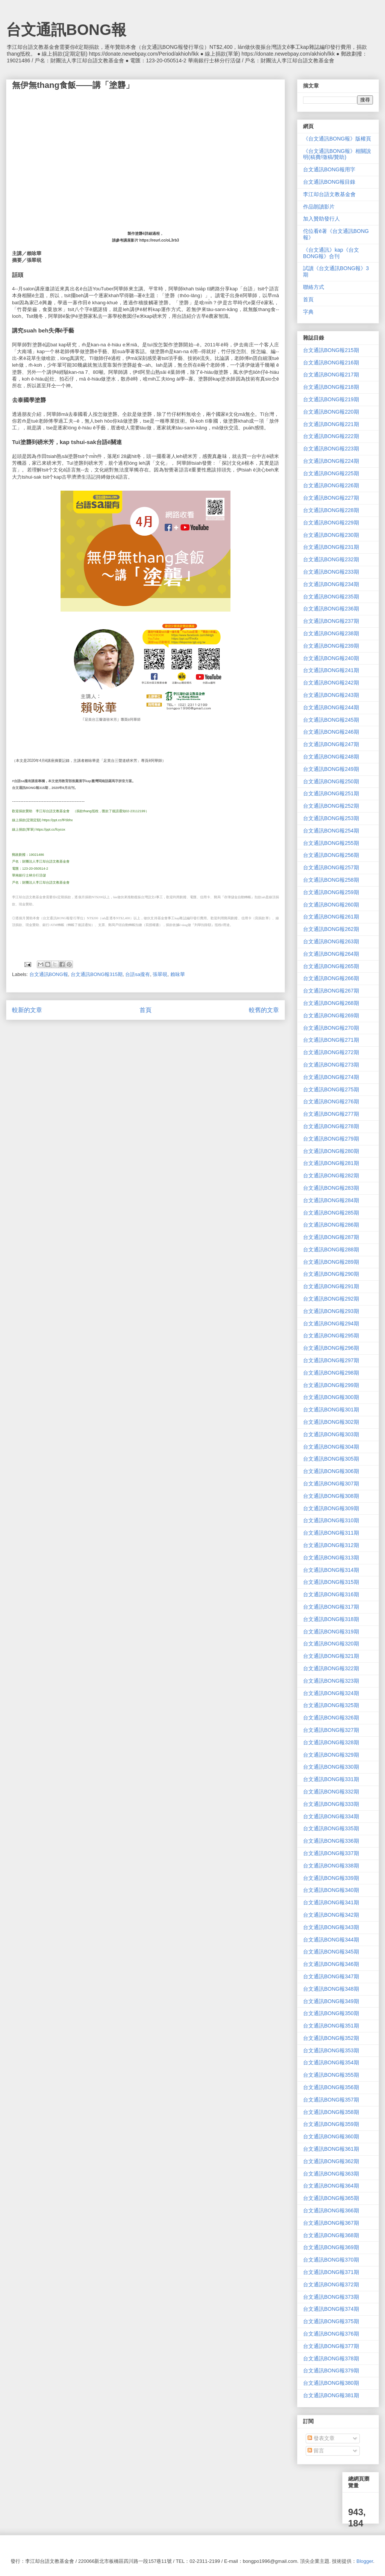  Describe the element at coordinates (331, 781) in the screenshot. I see `台文通訊BONG報250期` at that location.